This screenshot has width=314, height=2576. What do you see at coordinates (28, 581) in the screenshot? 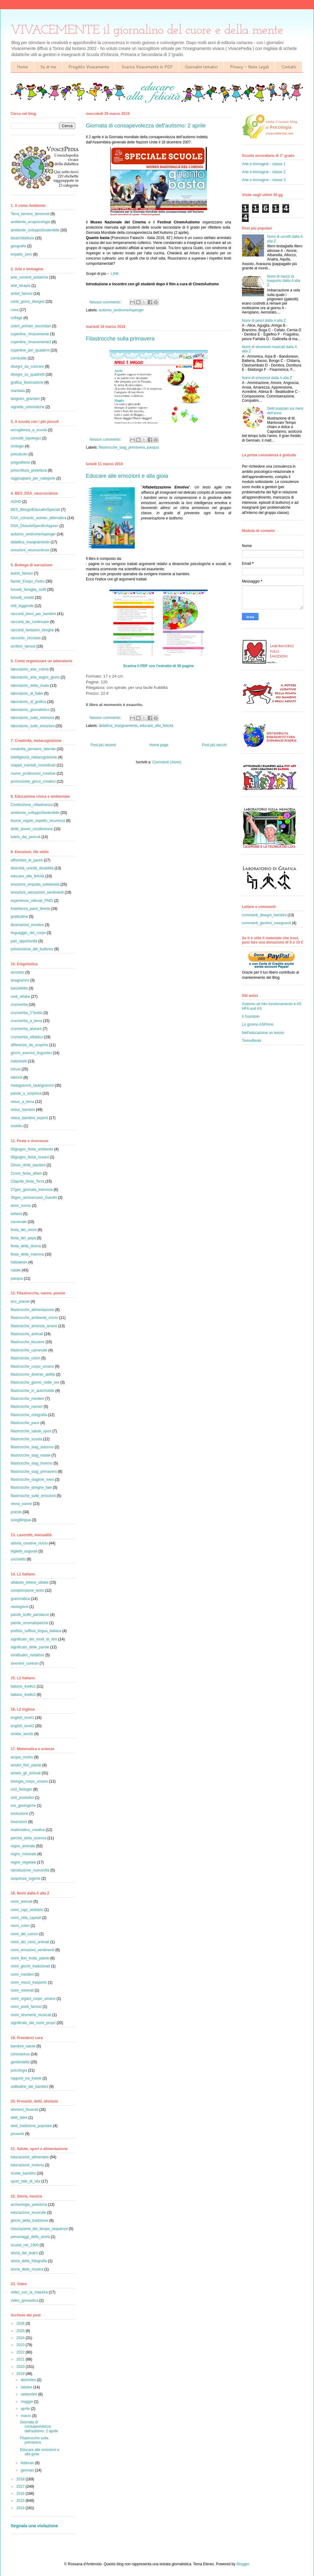
I see `favole_Esopo_Fedro` at bounding box center [28, 581].